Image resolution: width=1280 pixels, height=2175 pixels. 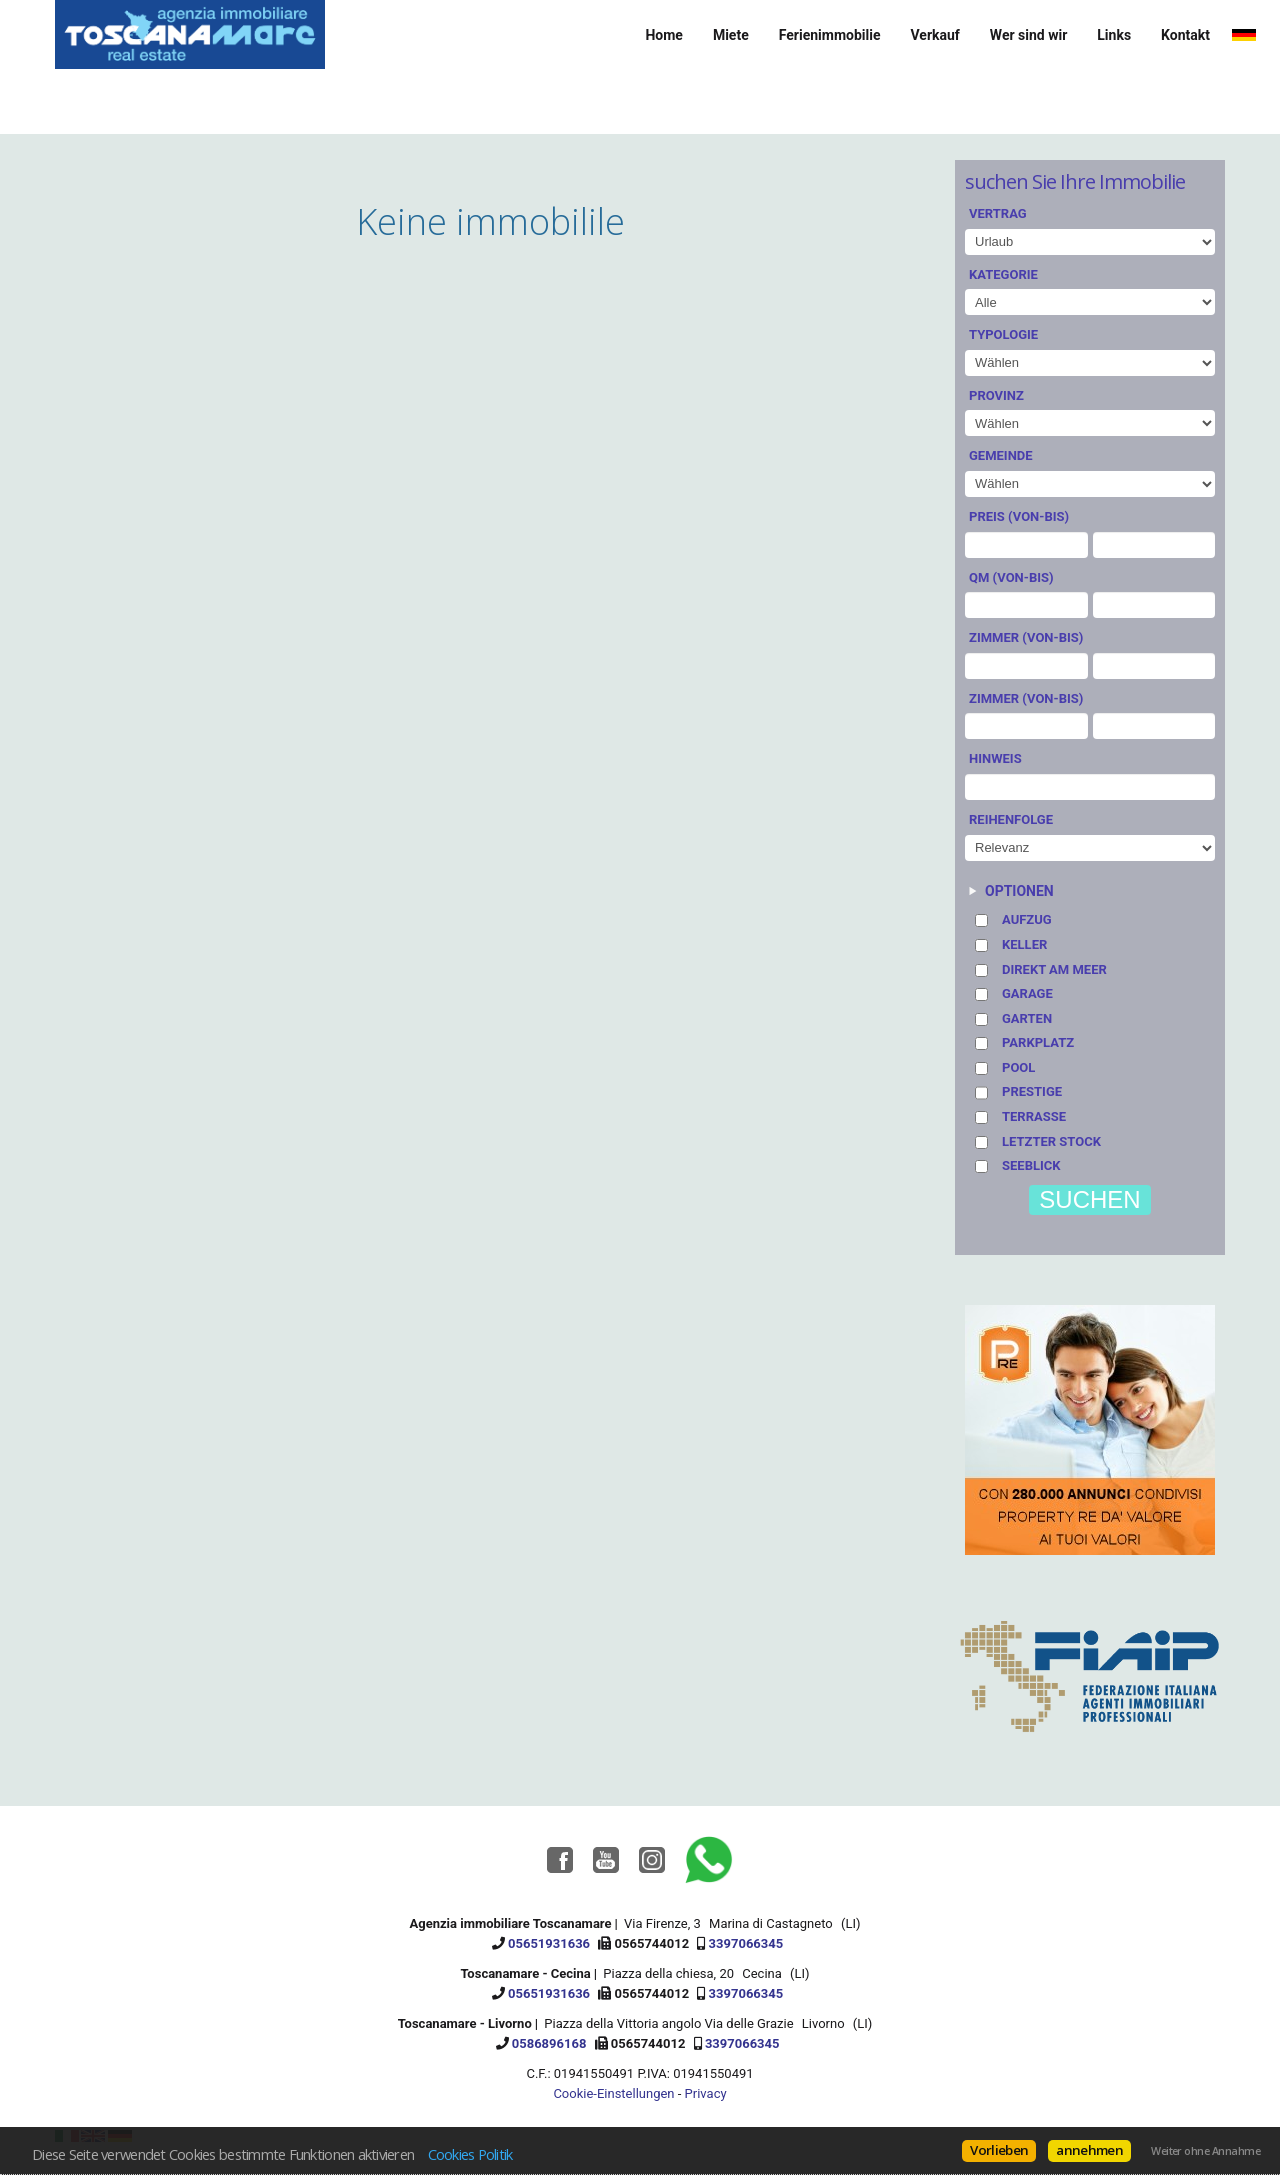 I want to click on Gemeinde, so click(x=1001, y=455).